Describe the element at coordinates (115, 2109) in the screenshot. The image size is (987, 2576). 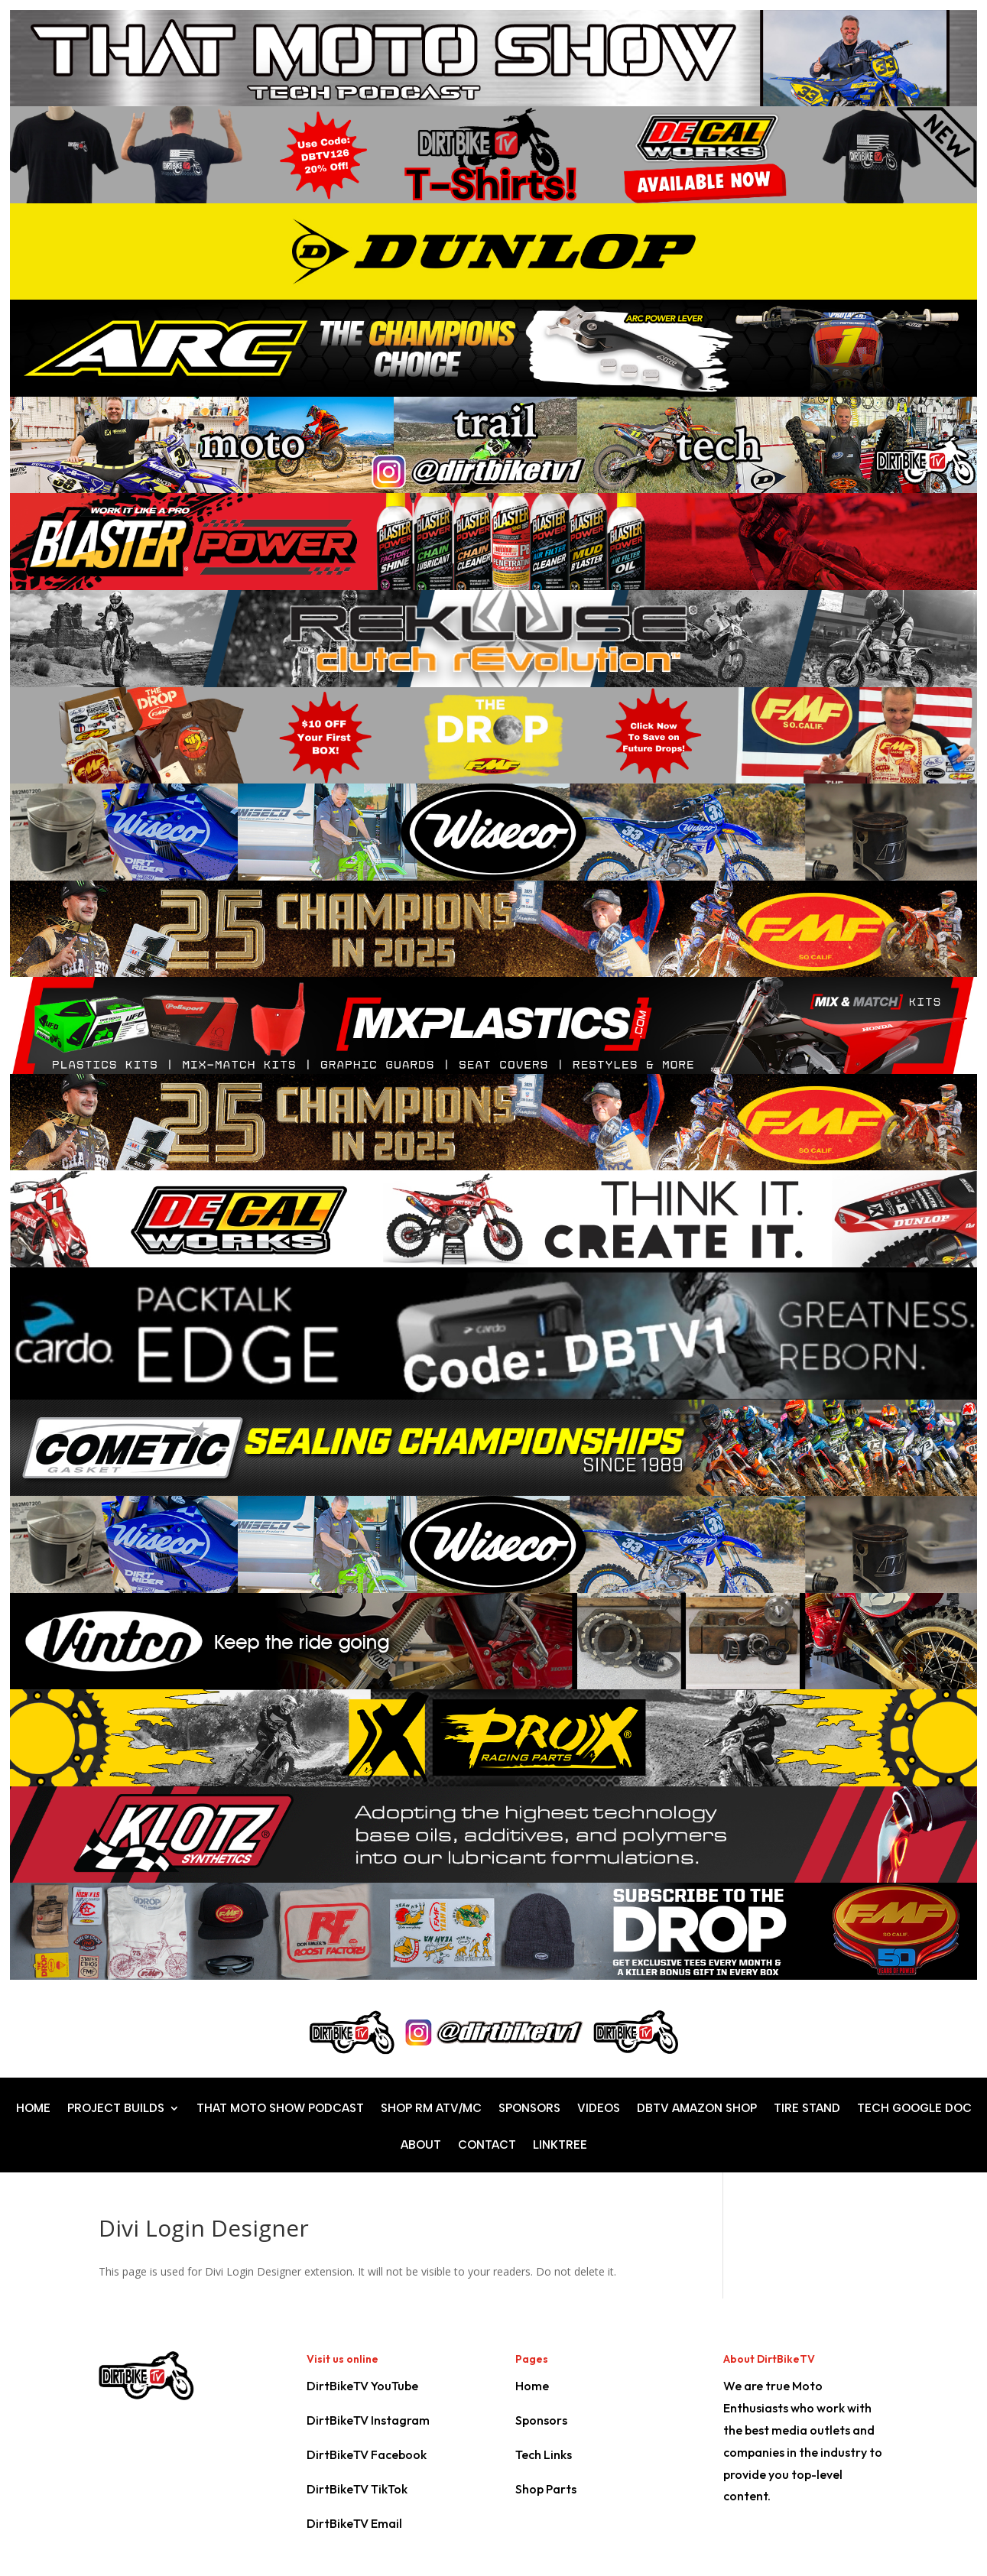
I see `PROJECT BUILDS` at that location.